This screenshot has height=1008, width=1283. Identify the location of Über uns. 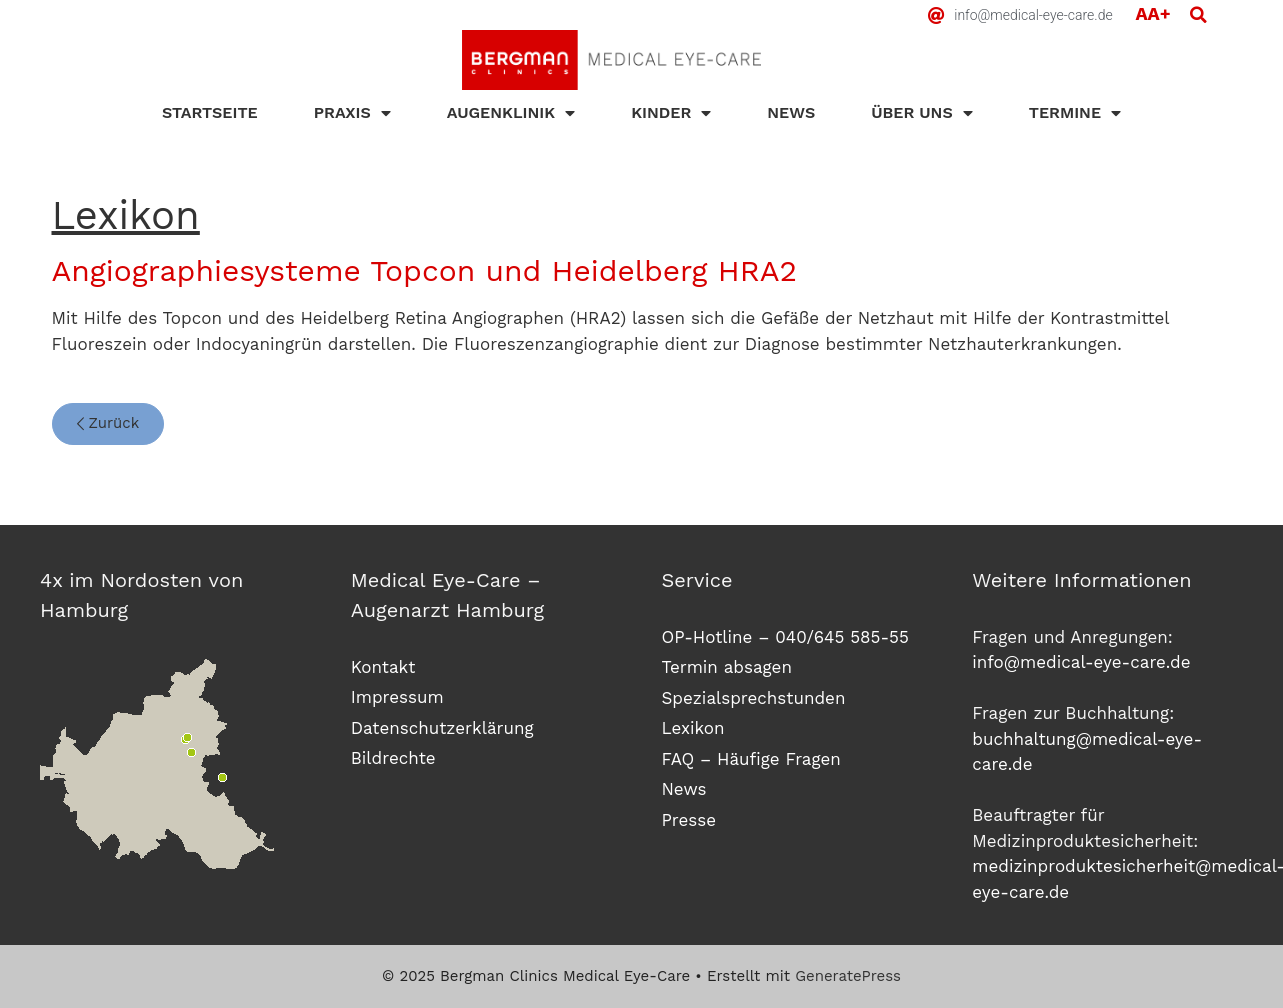
(922, 113).